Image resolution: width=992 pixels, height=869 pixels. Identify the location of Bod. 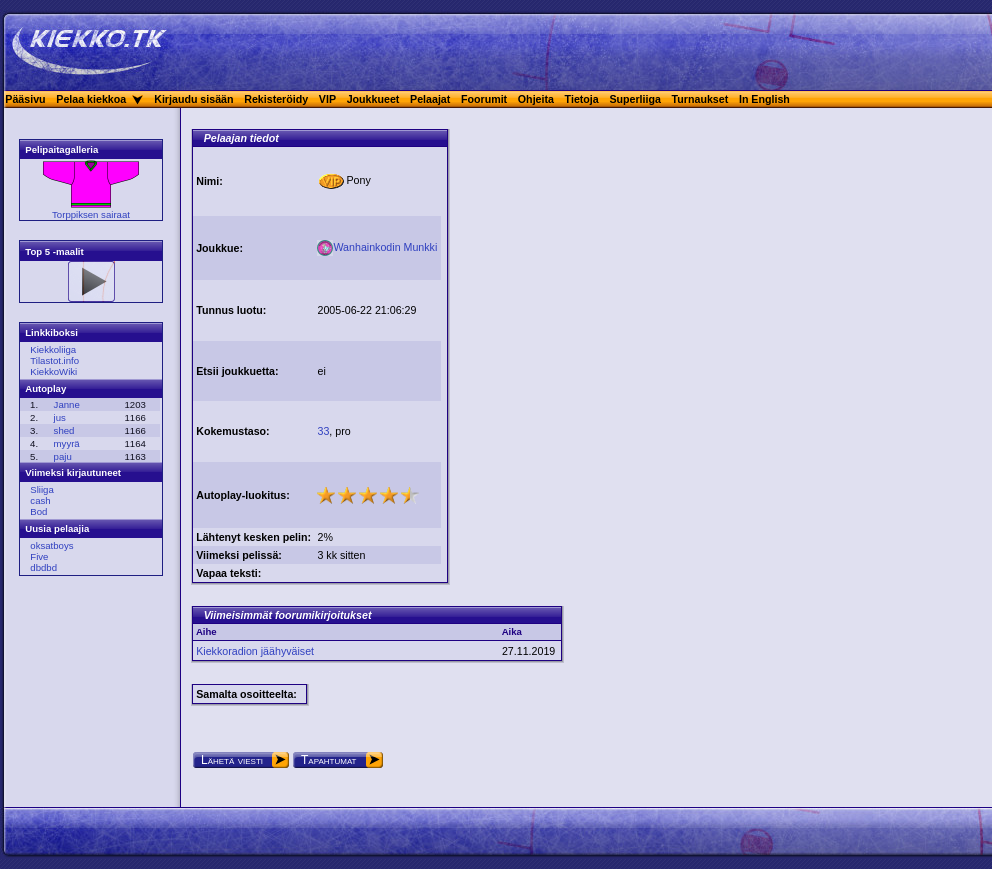
(38, 511).